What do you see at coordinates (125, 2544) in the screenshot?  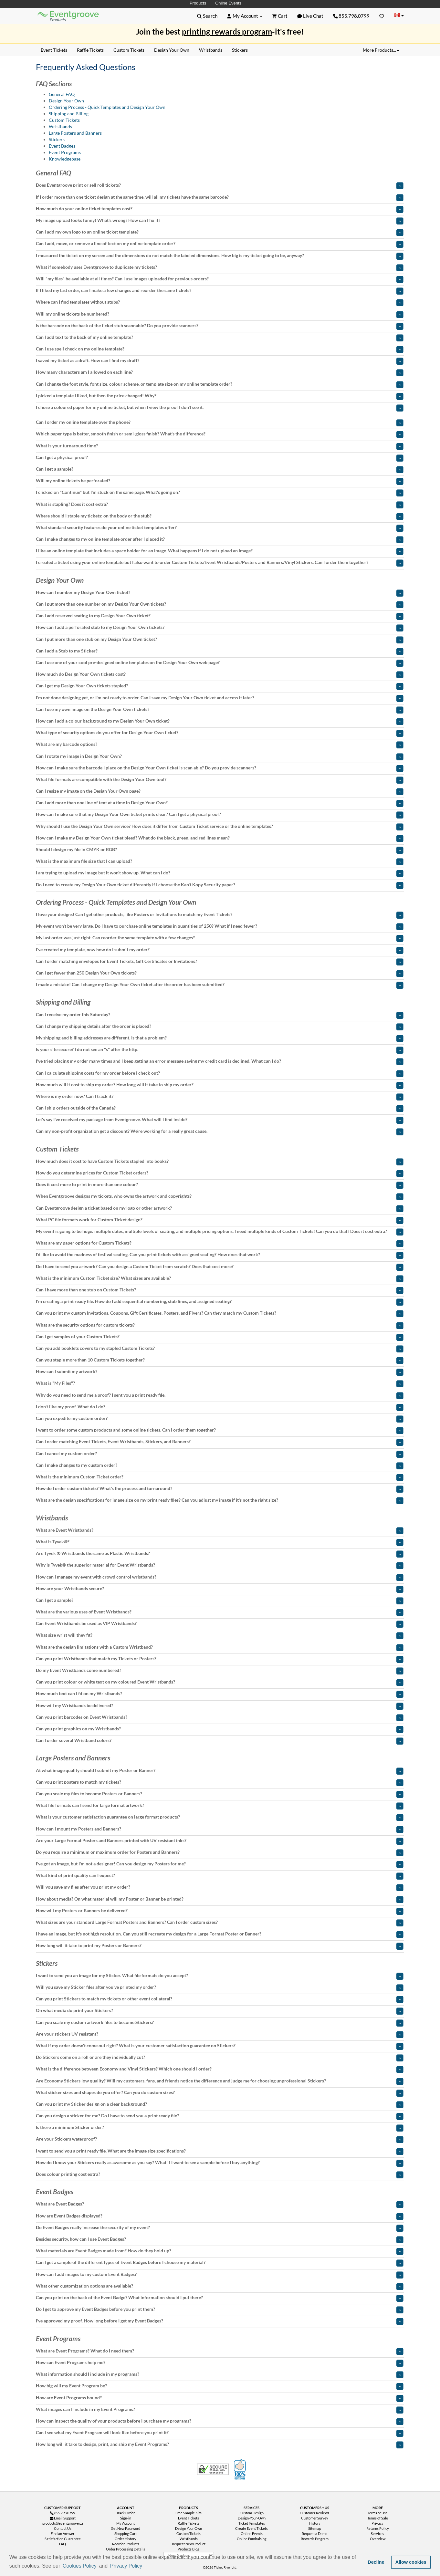 I see `Reorder Products` at bounding box center [125, 2544].